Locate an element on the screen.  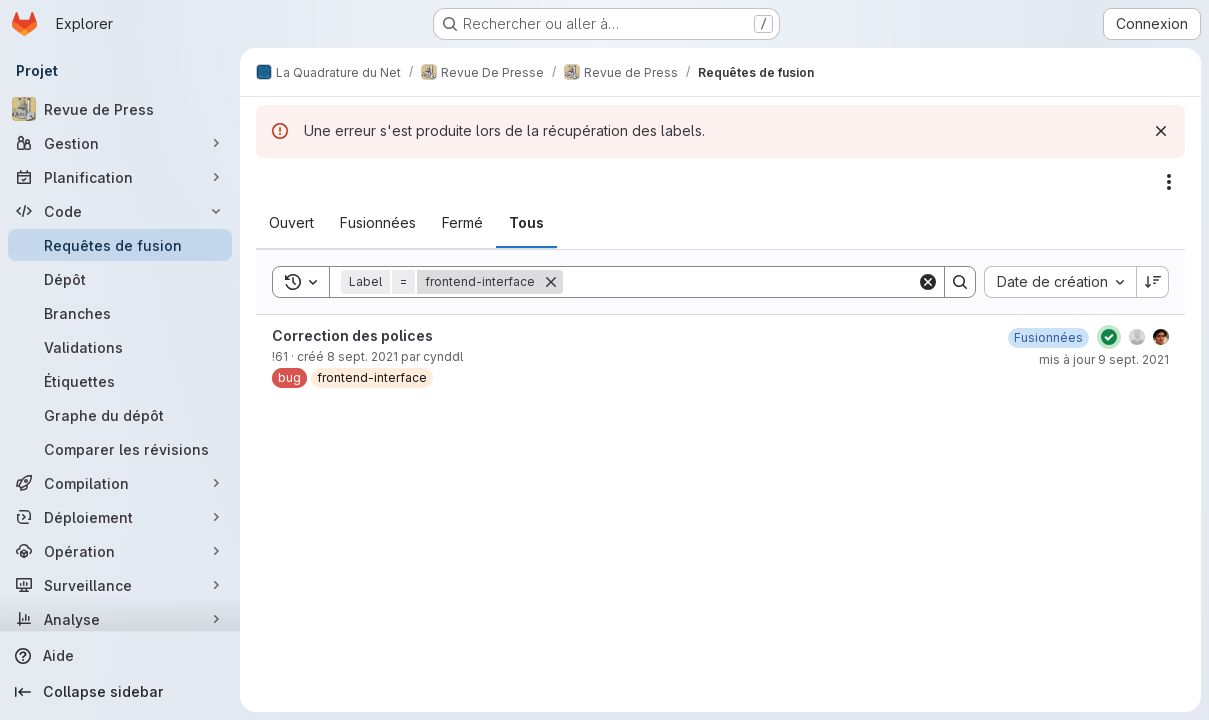
[Collapse sidebar] is located at coordinates (120, 692).